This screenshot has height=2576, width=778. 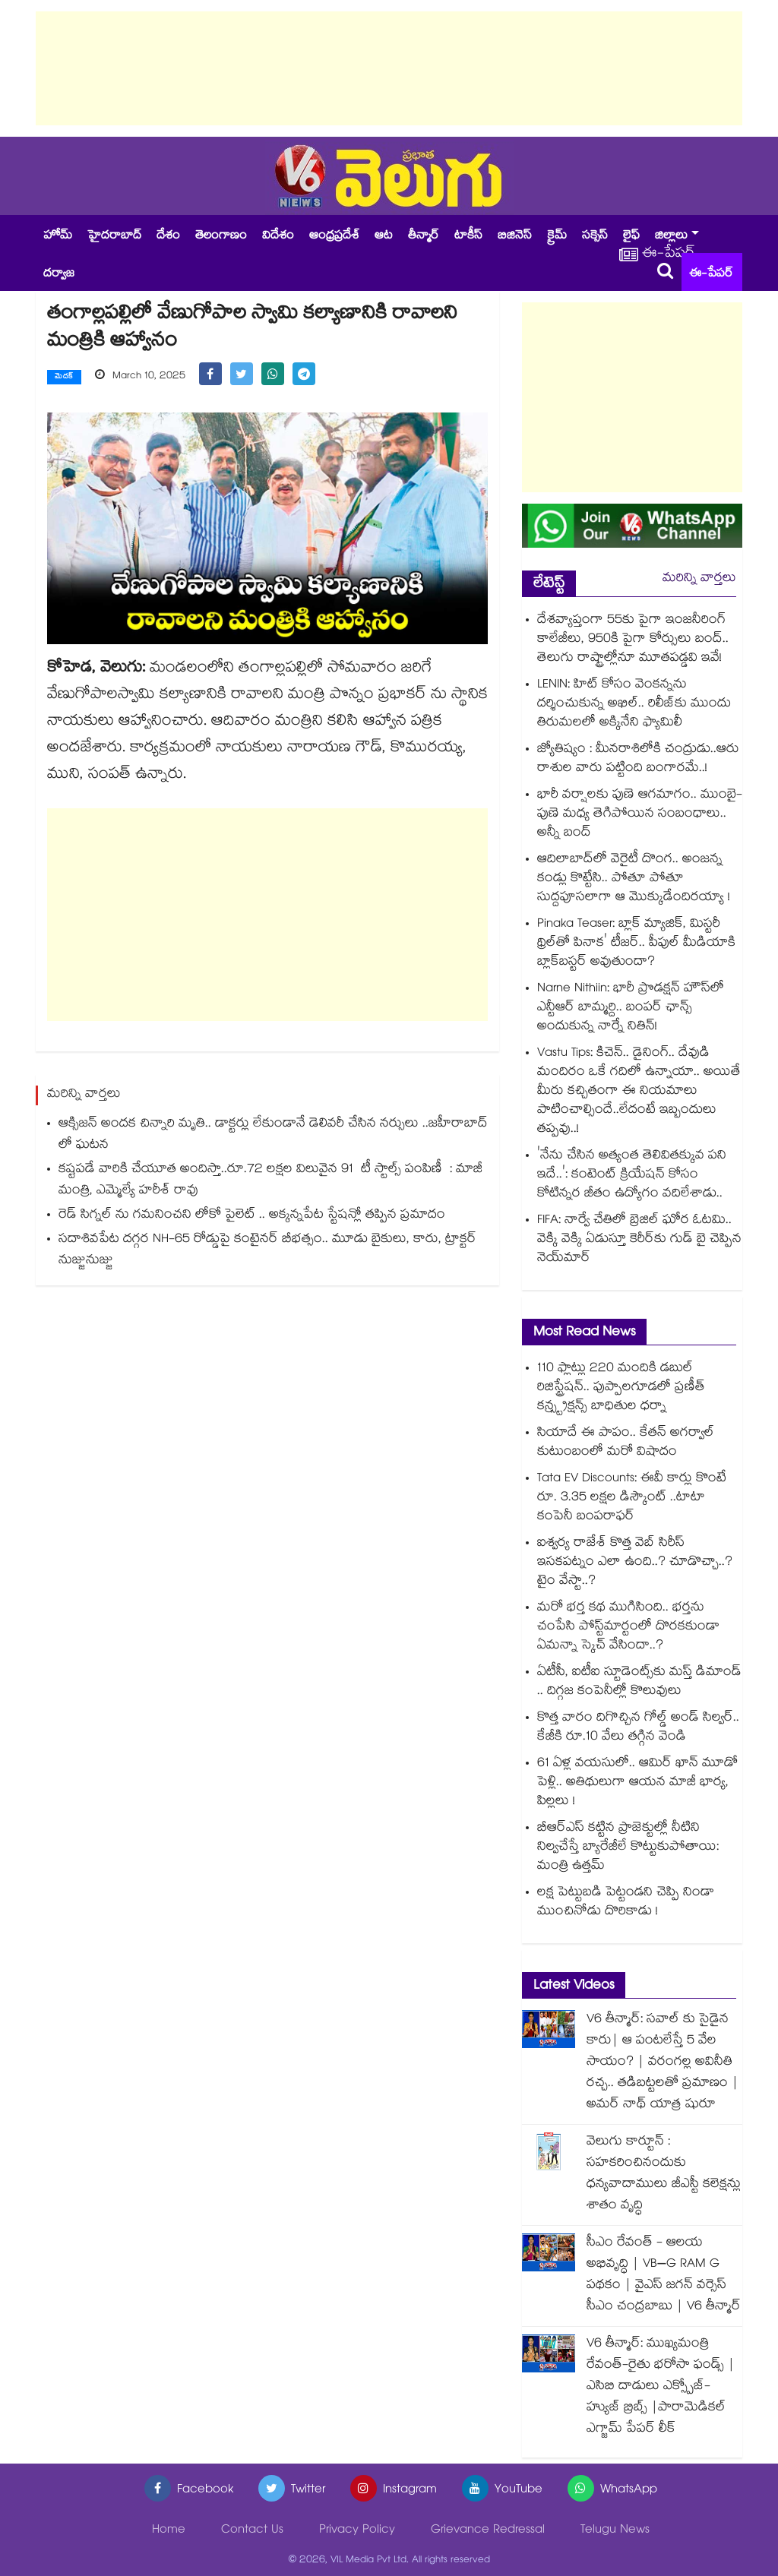 I want to click on Home, so click(x=168, y=2531).